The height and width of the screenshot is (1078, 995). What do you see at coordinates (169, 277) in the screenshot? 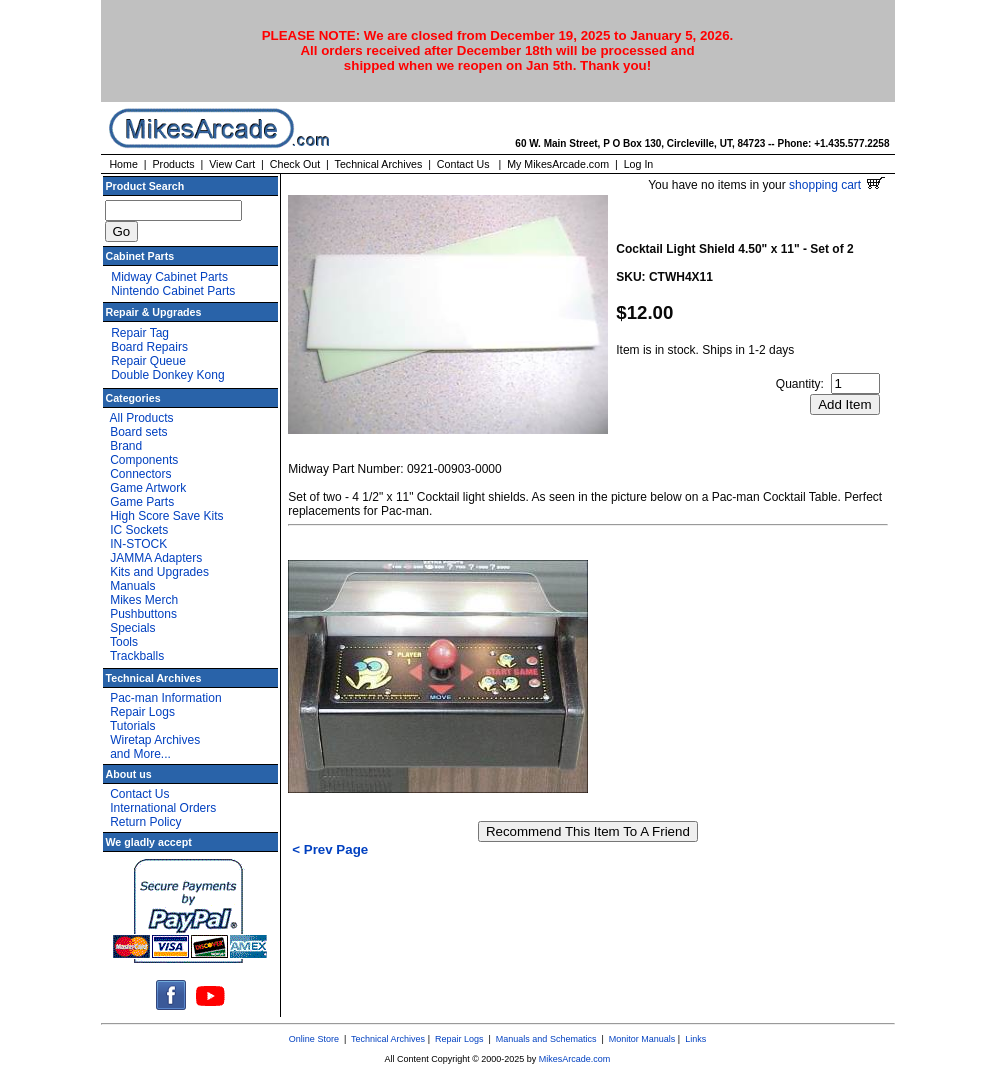
I see `Midway Cabinet Parts` at bounding box center [169, 277].